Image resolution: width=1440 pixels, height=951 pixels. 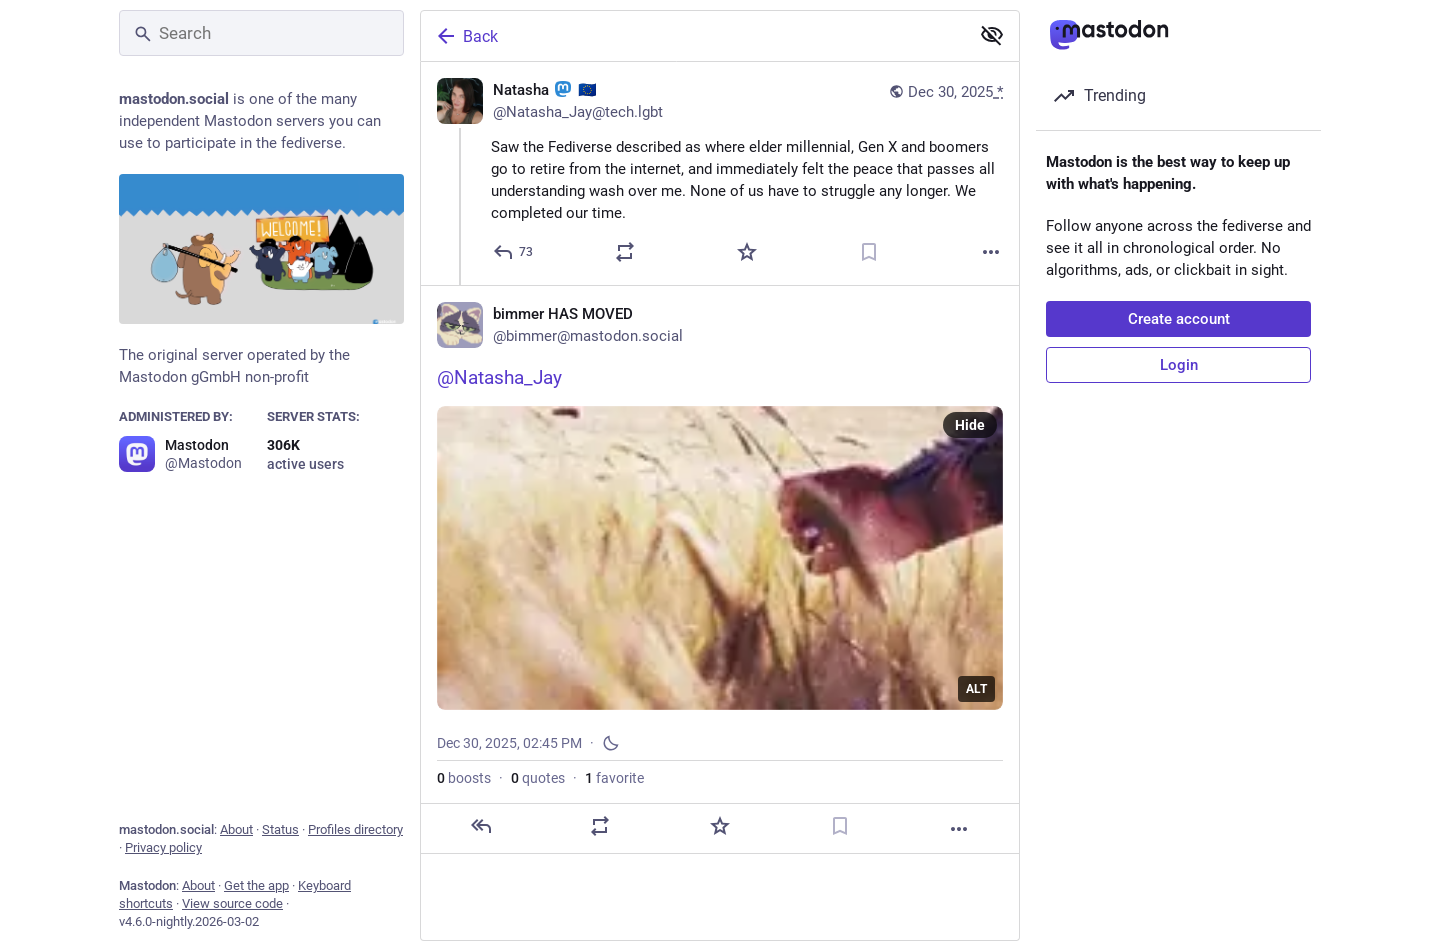 What do you see at coordinates (625, 252) in the screenshot?
I see `[Boost or quote]` at bounding box center [625, 252].